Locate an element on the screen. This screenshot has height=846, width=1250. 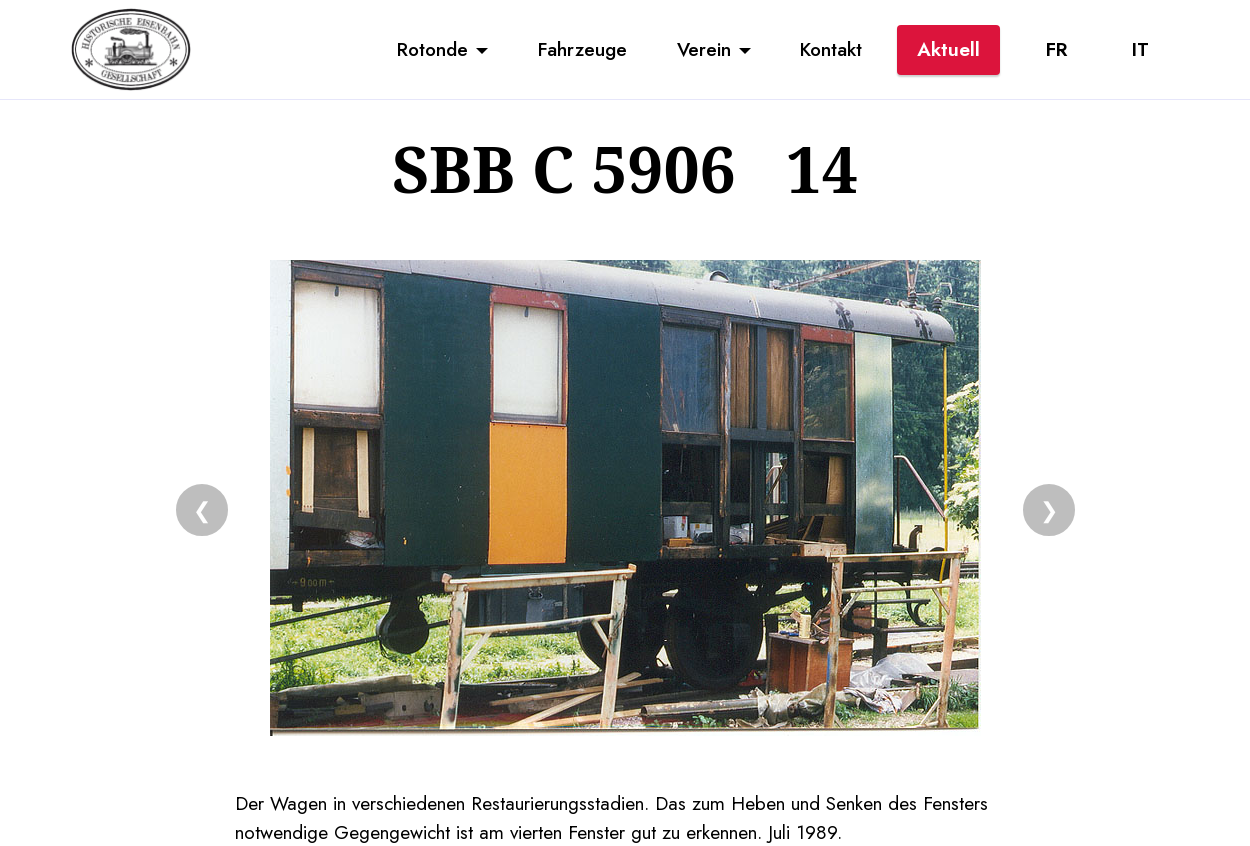
Aktuell is located at coordinates (948, 49).